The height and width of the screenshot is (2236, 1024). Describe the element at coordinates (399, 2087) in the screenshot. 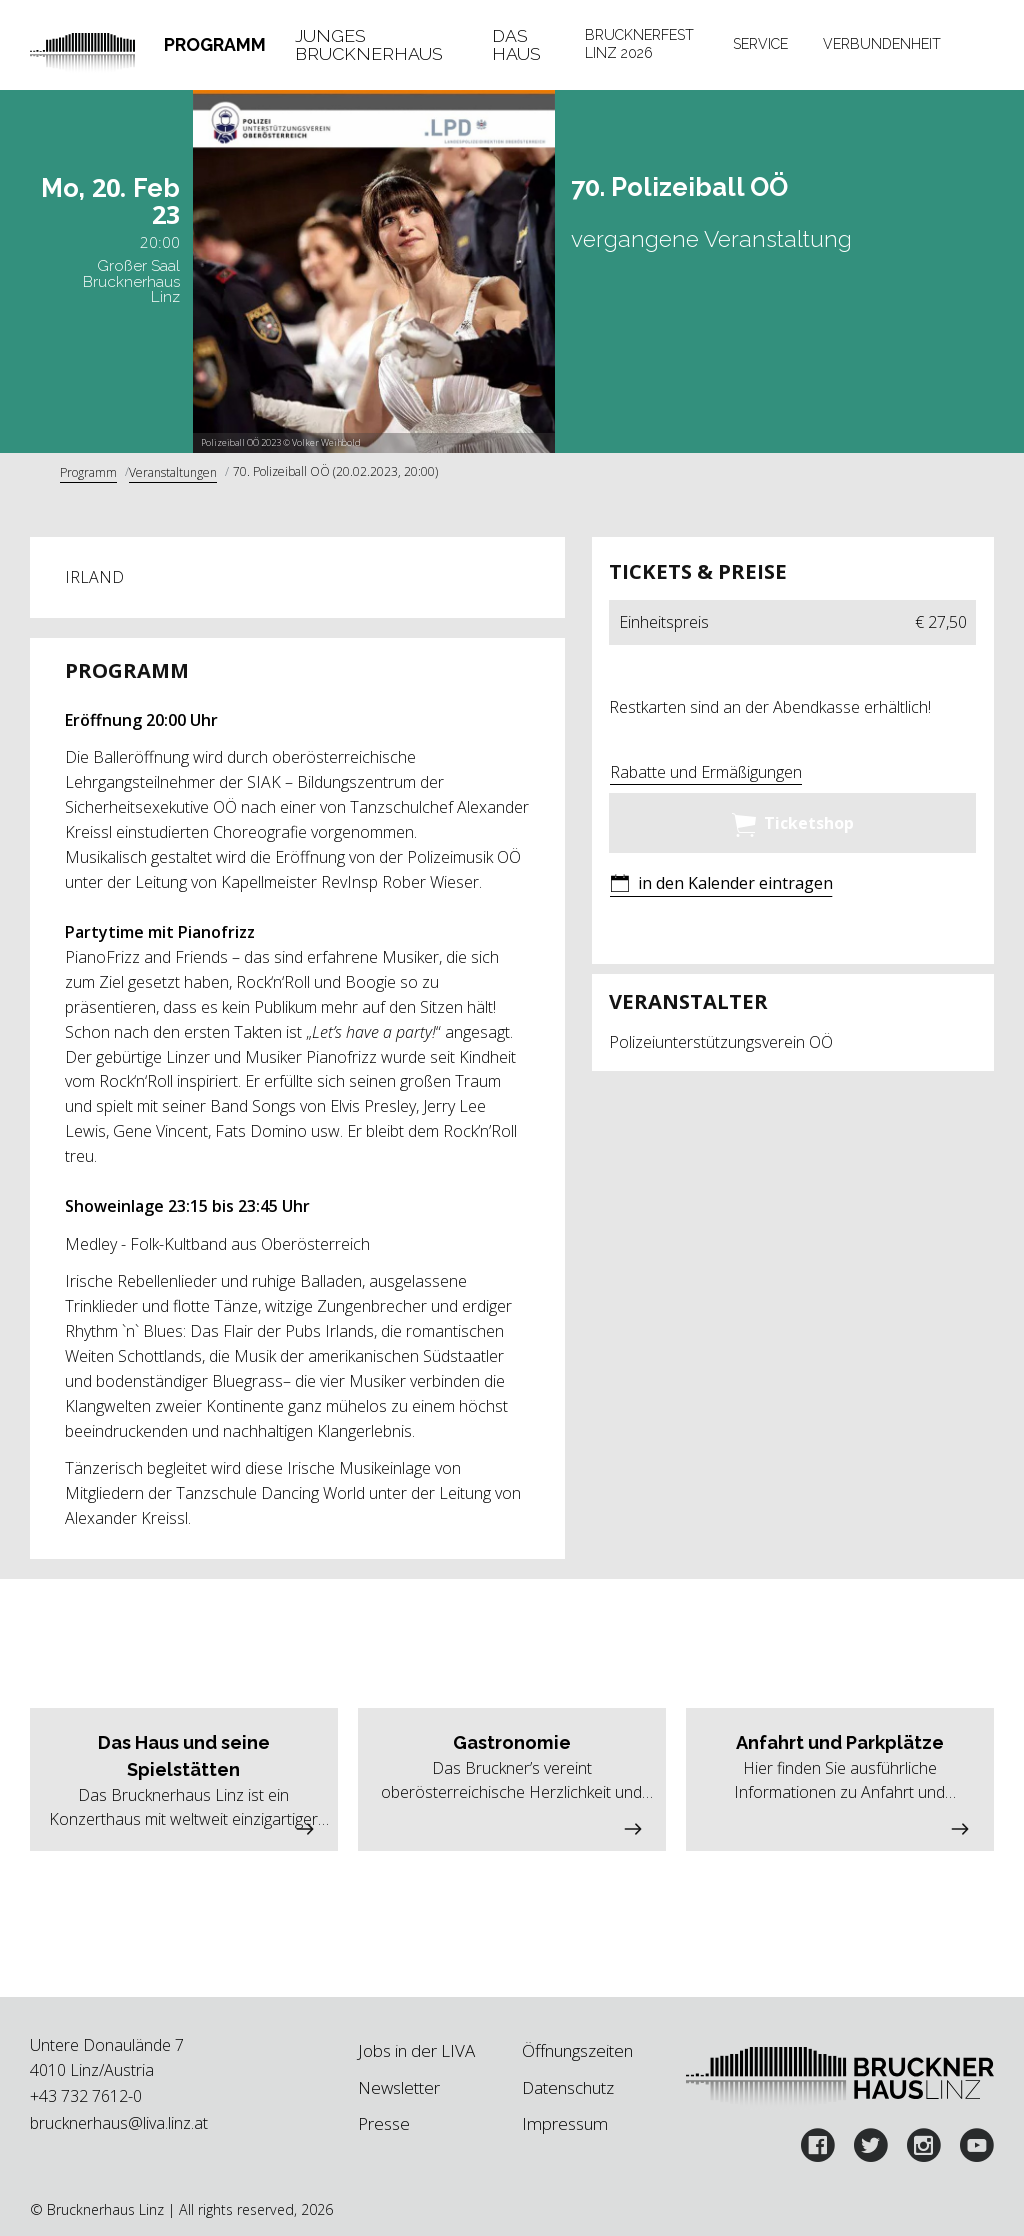

I see `Newsletter` at that location.